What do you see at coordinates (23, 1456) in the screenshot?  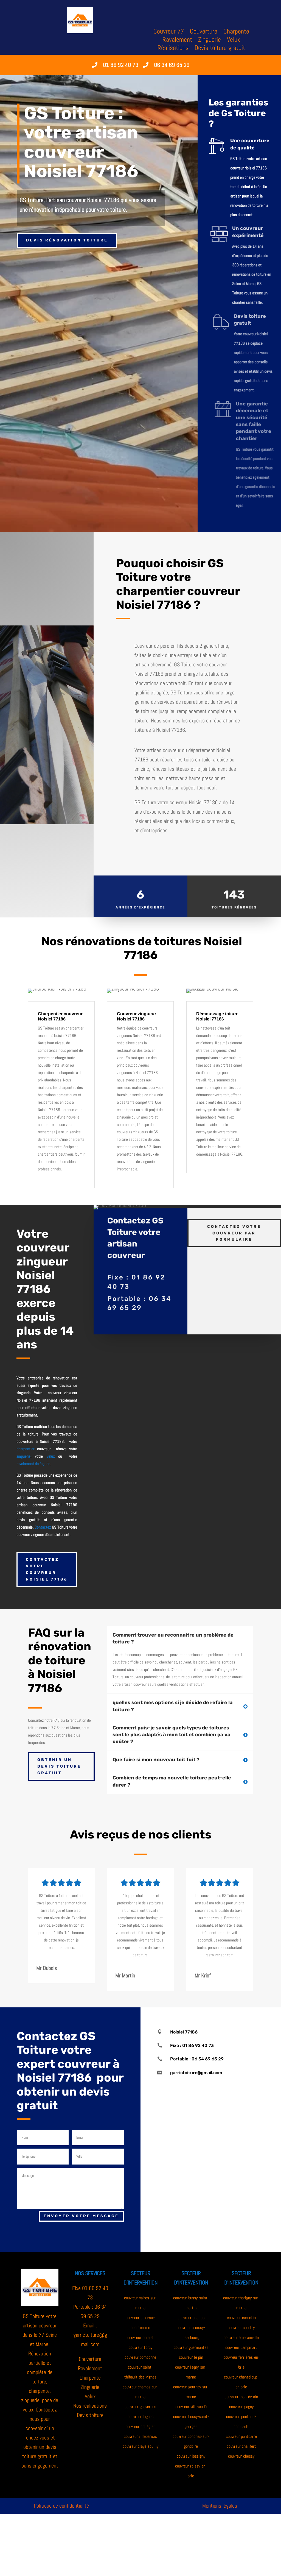 I see `zinguerie` at bounding box center [23, 1456].